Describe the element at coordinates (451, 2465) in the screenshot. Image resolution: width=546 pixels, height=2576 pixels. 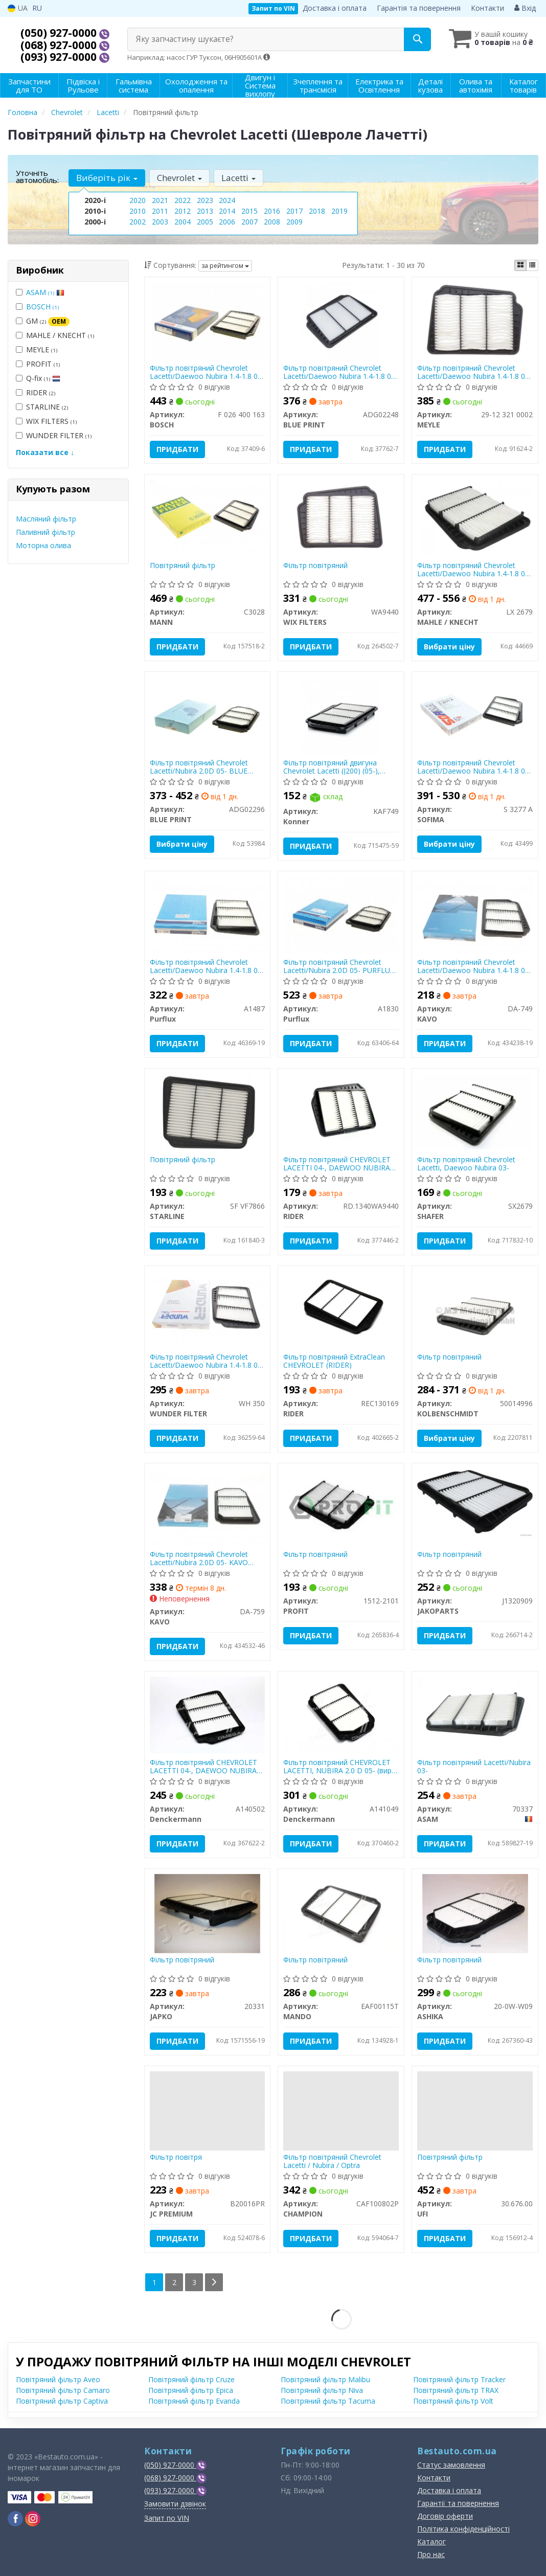
I see `Статус замовлення` at that location.